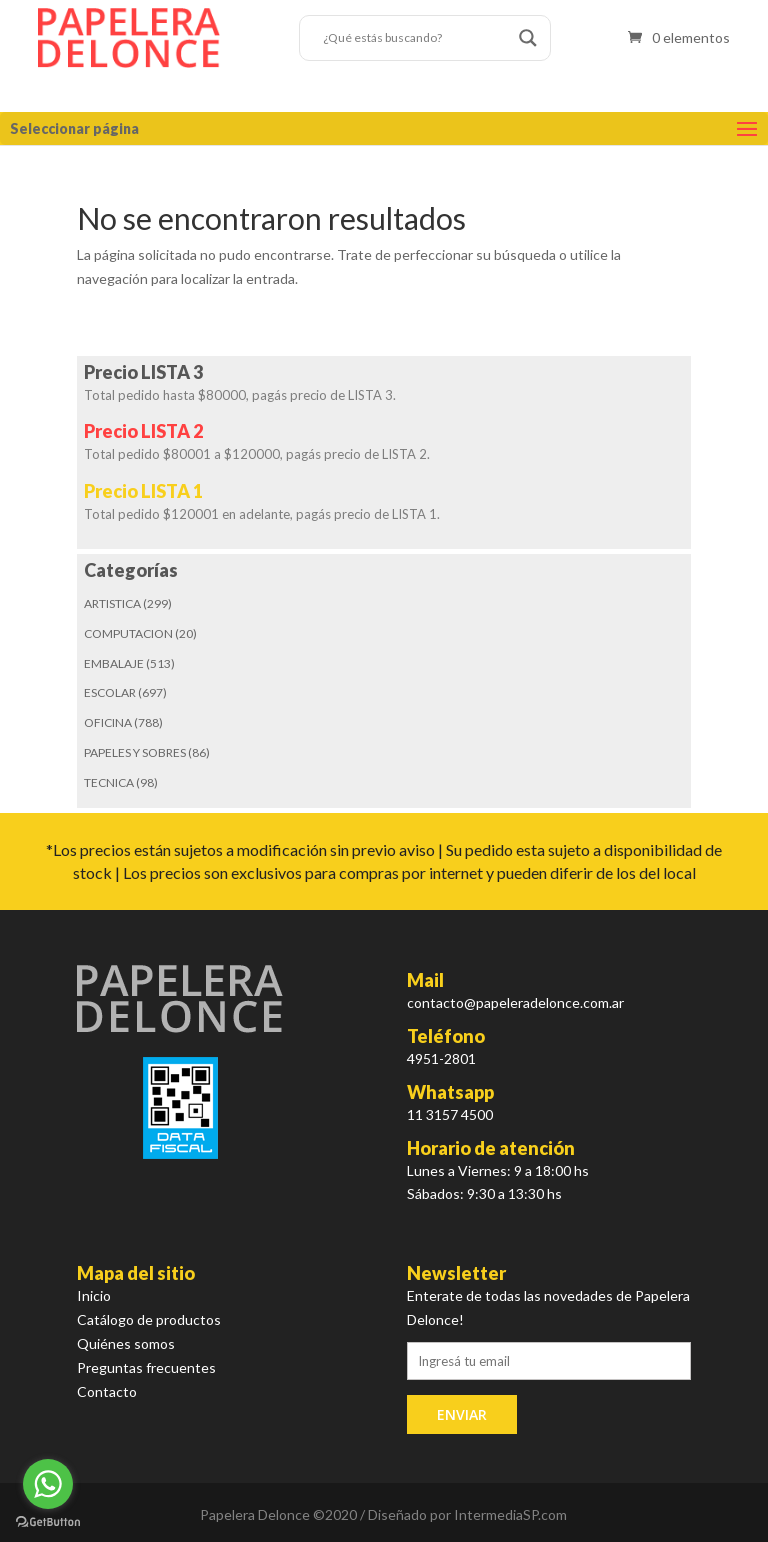 The image size is (768, 1542). What do you see at coordinates (48, 1484) in the screenshot?
I see `[Go to whatsapp]` at bounding box center [48, 1484].